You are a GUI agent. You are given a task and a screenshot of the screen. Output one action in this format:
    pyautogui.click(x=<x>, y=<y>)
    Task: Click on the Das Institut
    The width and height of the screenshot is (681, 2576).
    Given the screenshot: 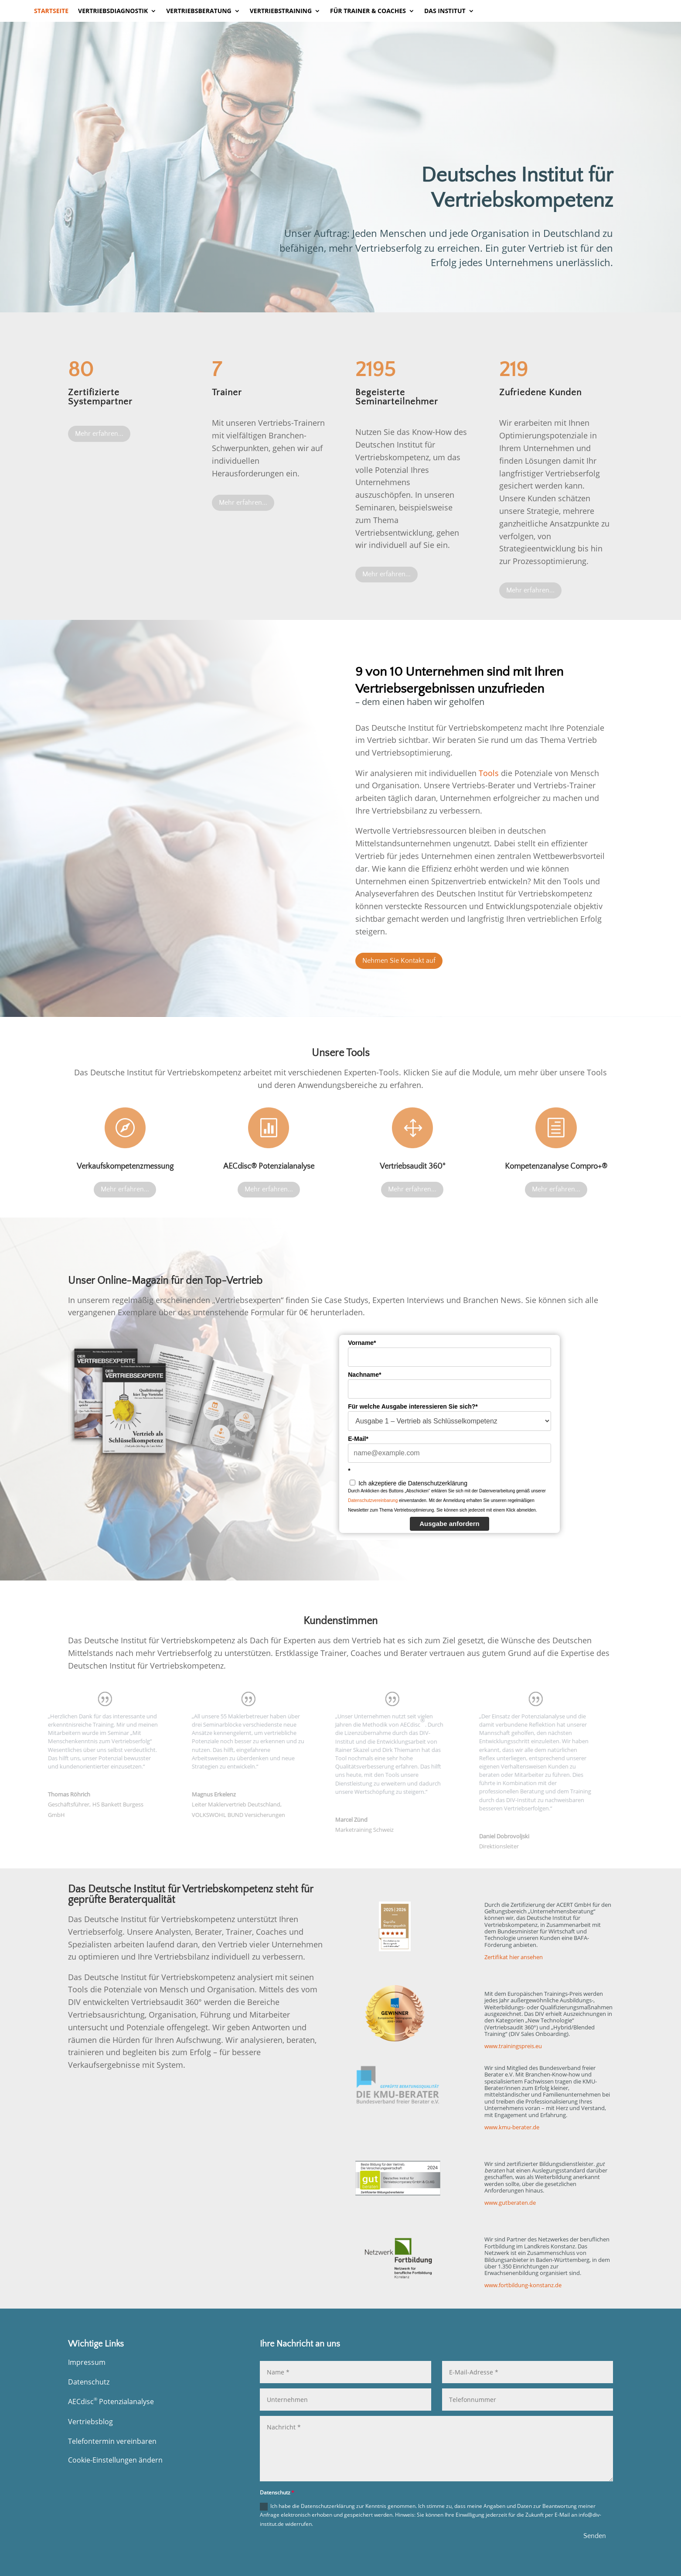 What is the action you would take?
    pyautogui.click(x=445, y=11)
    